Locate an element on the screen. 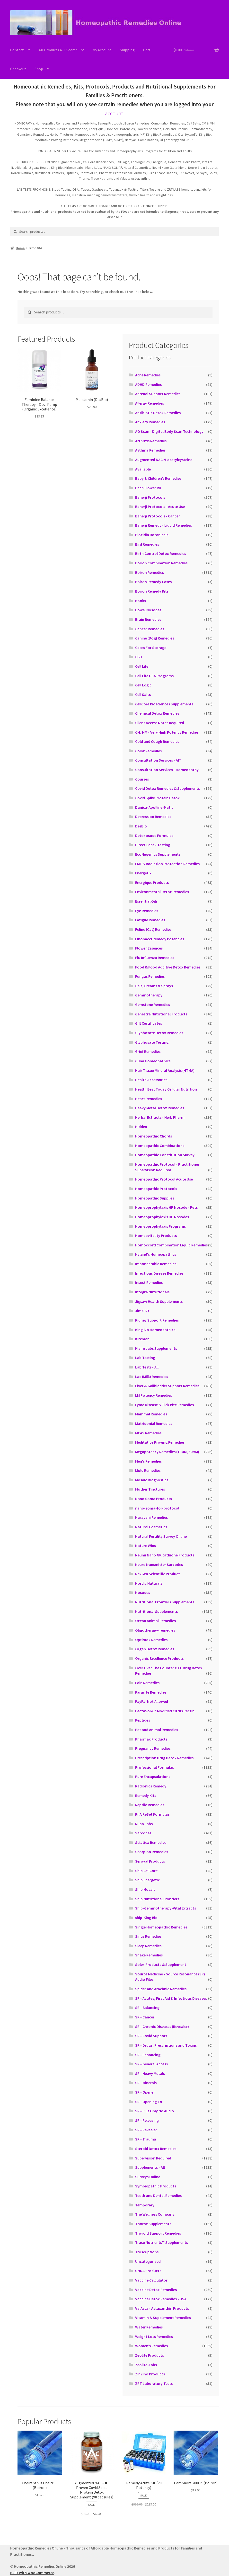  Pure Encapsulations is located at coordinates (152, 1776).